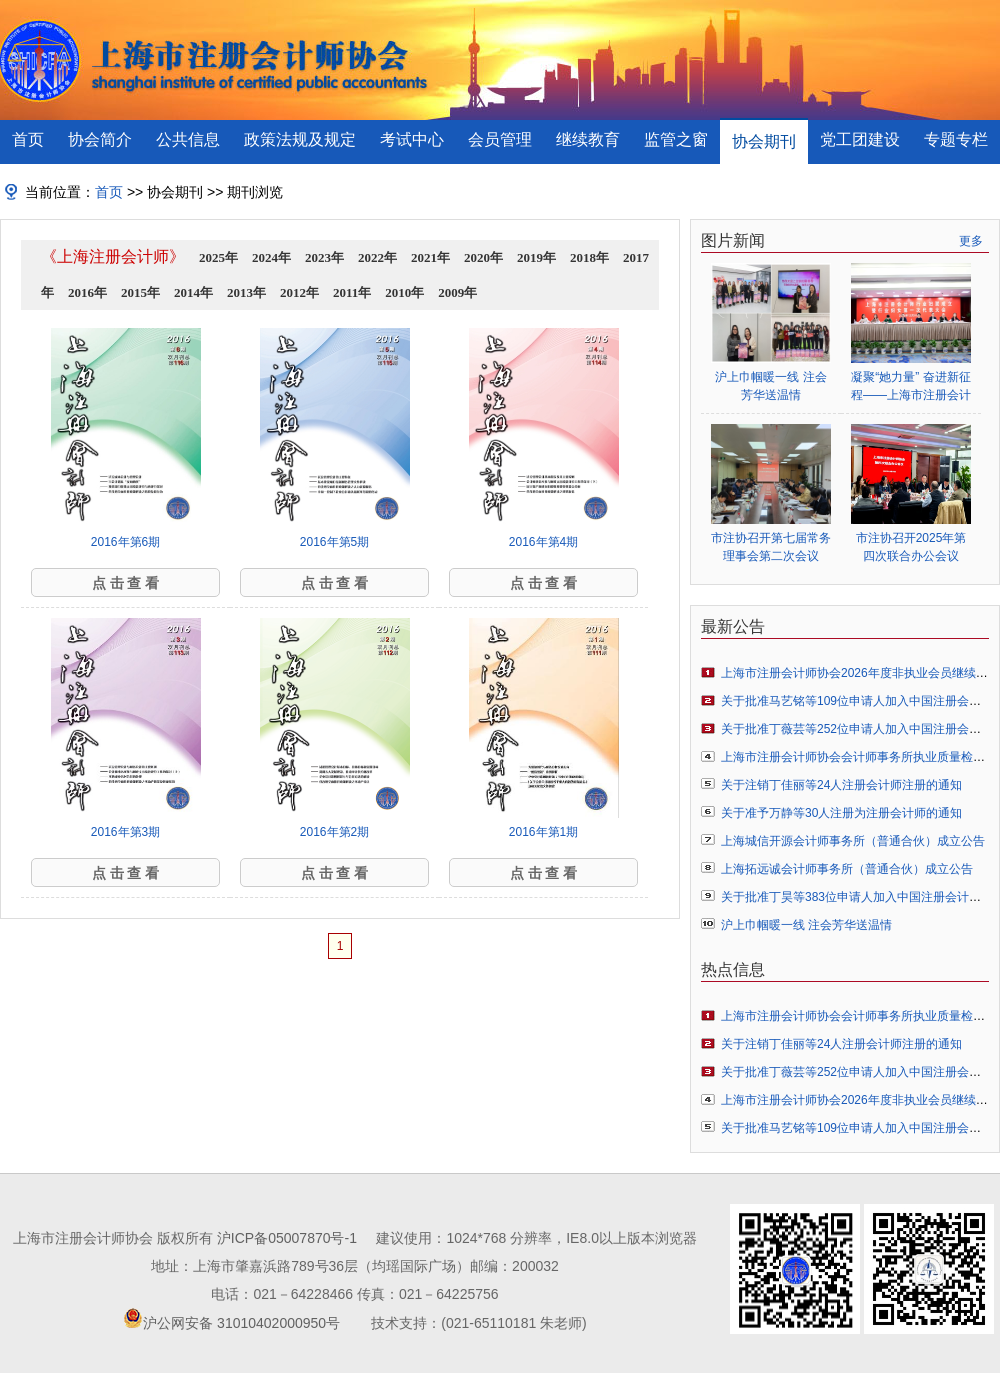 The width and height of the screenshot is (1000, 1373). What do you see at coordinates (956, 139) in the screenshot?
I see `专题专栏` at bounding box center [956, 139].